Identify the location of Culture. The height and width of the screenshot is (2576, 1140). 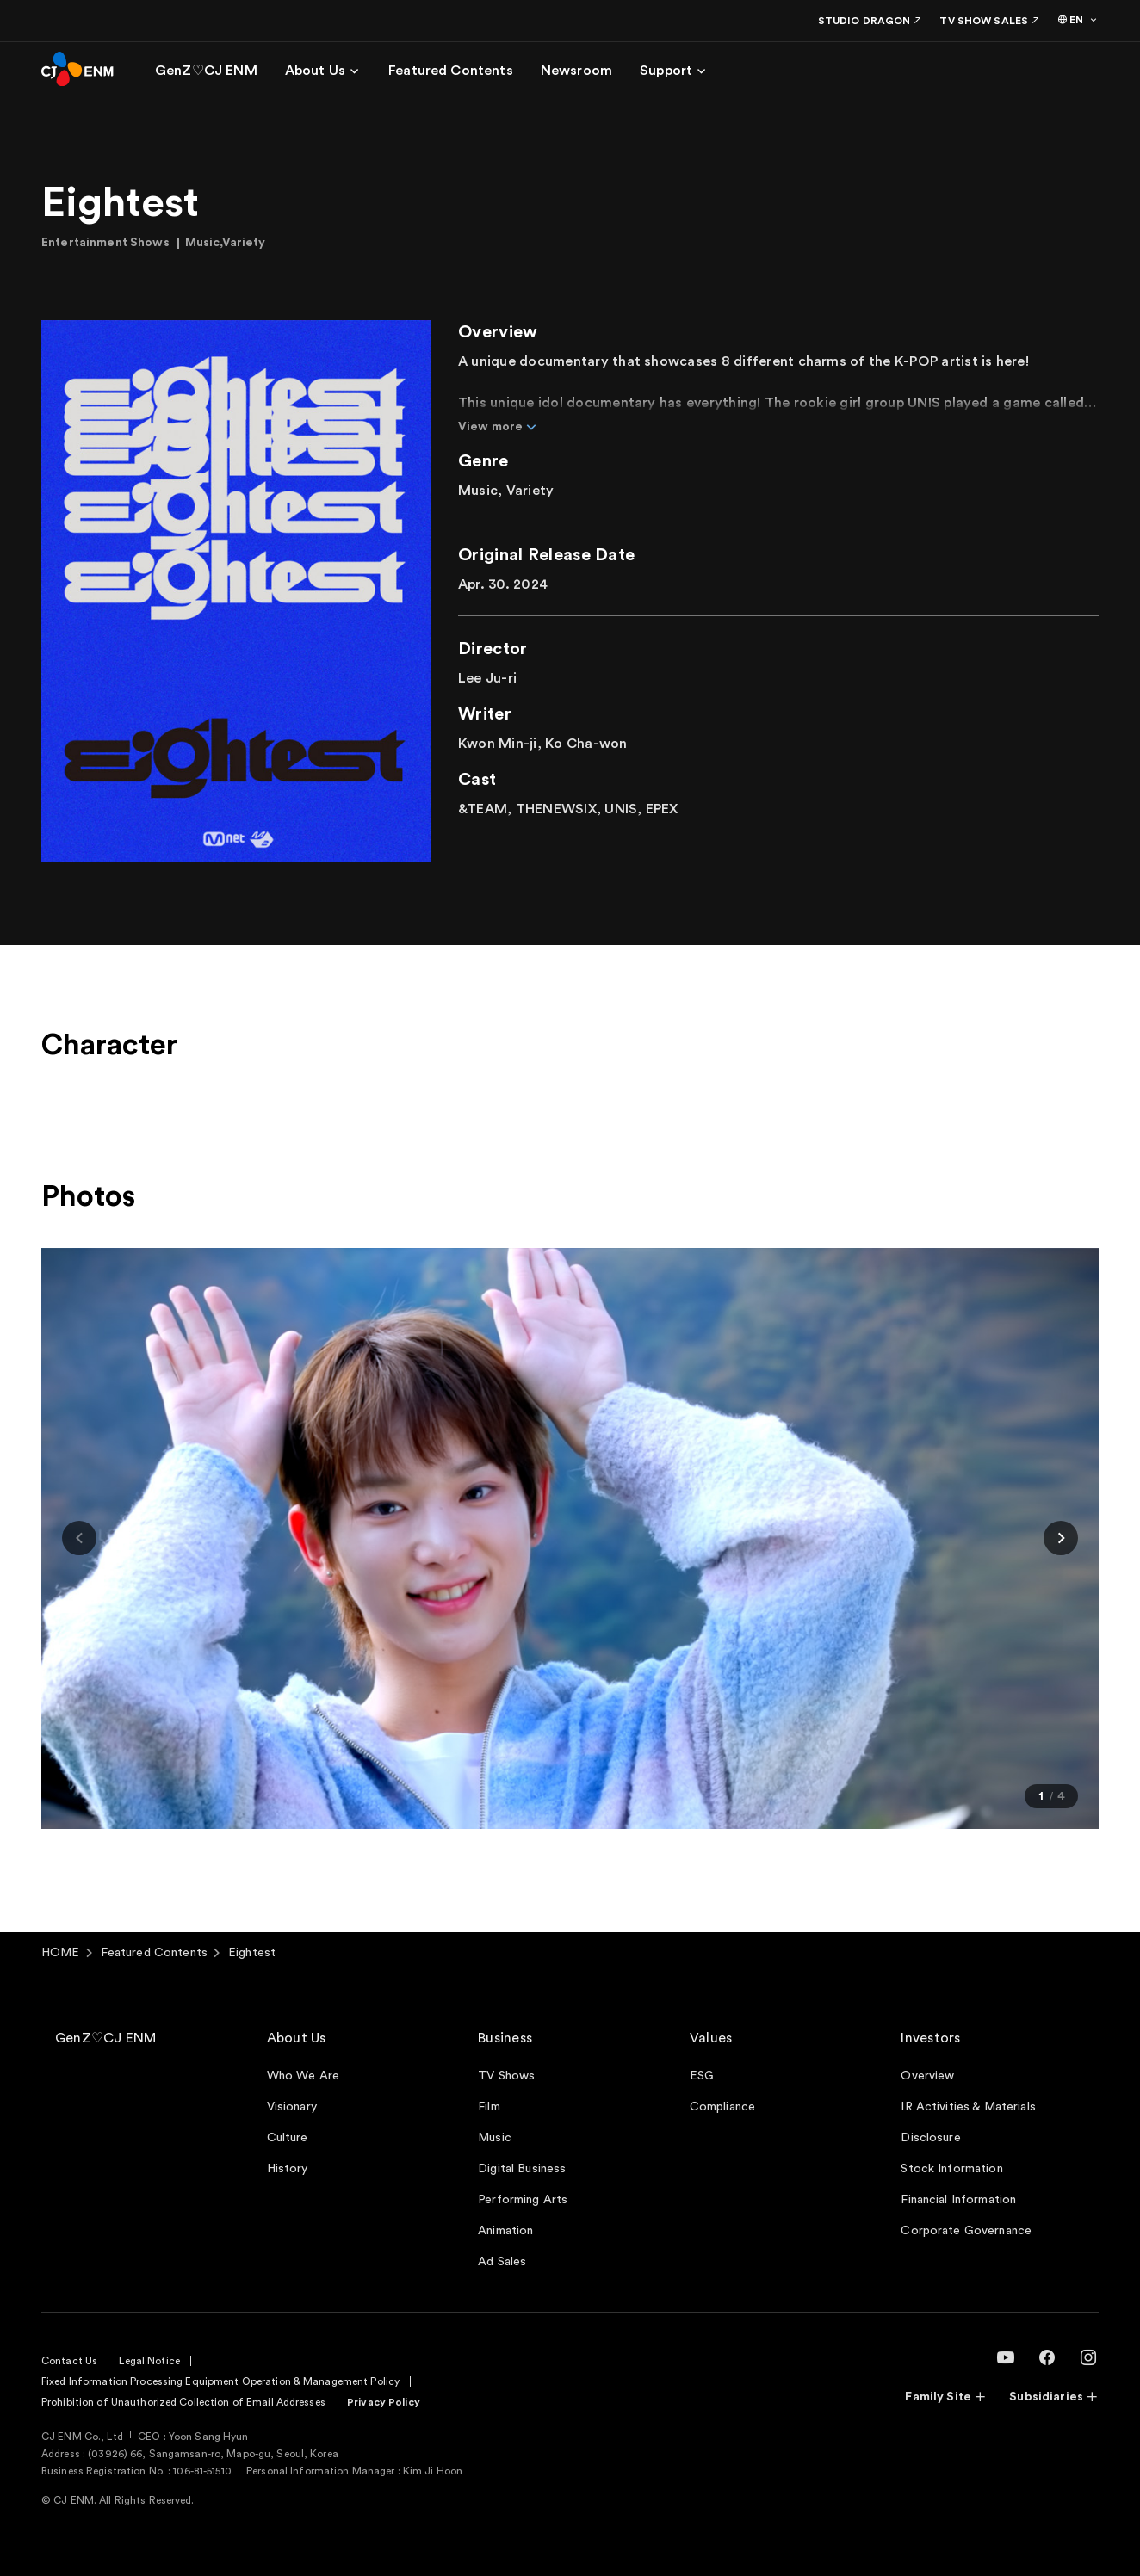
(287, 2138).